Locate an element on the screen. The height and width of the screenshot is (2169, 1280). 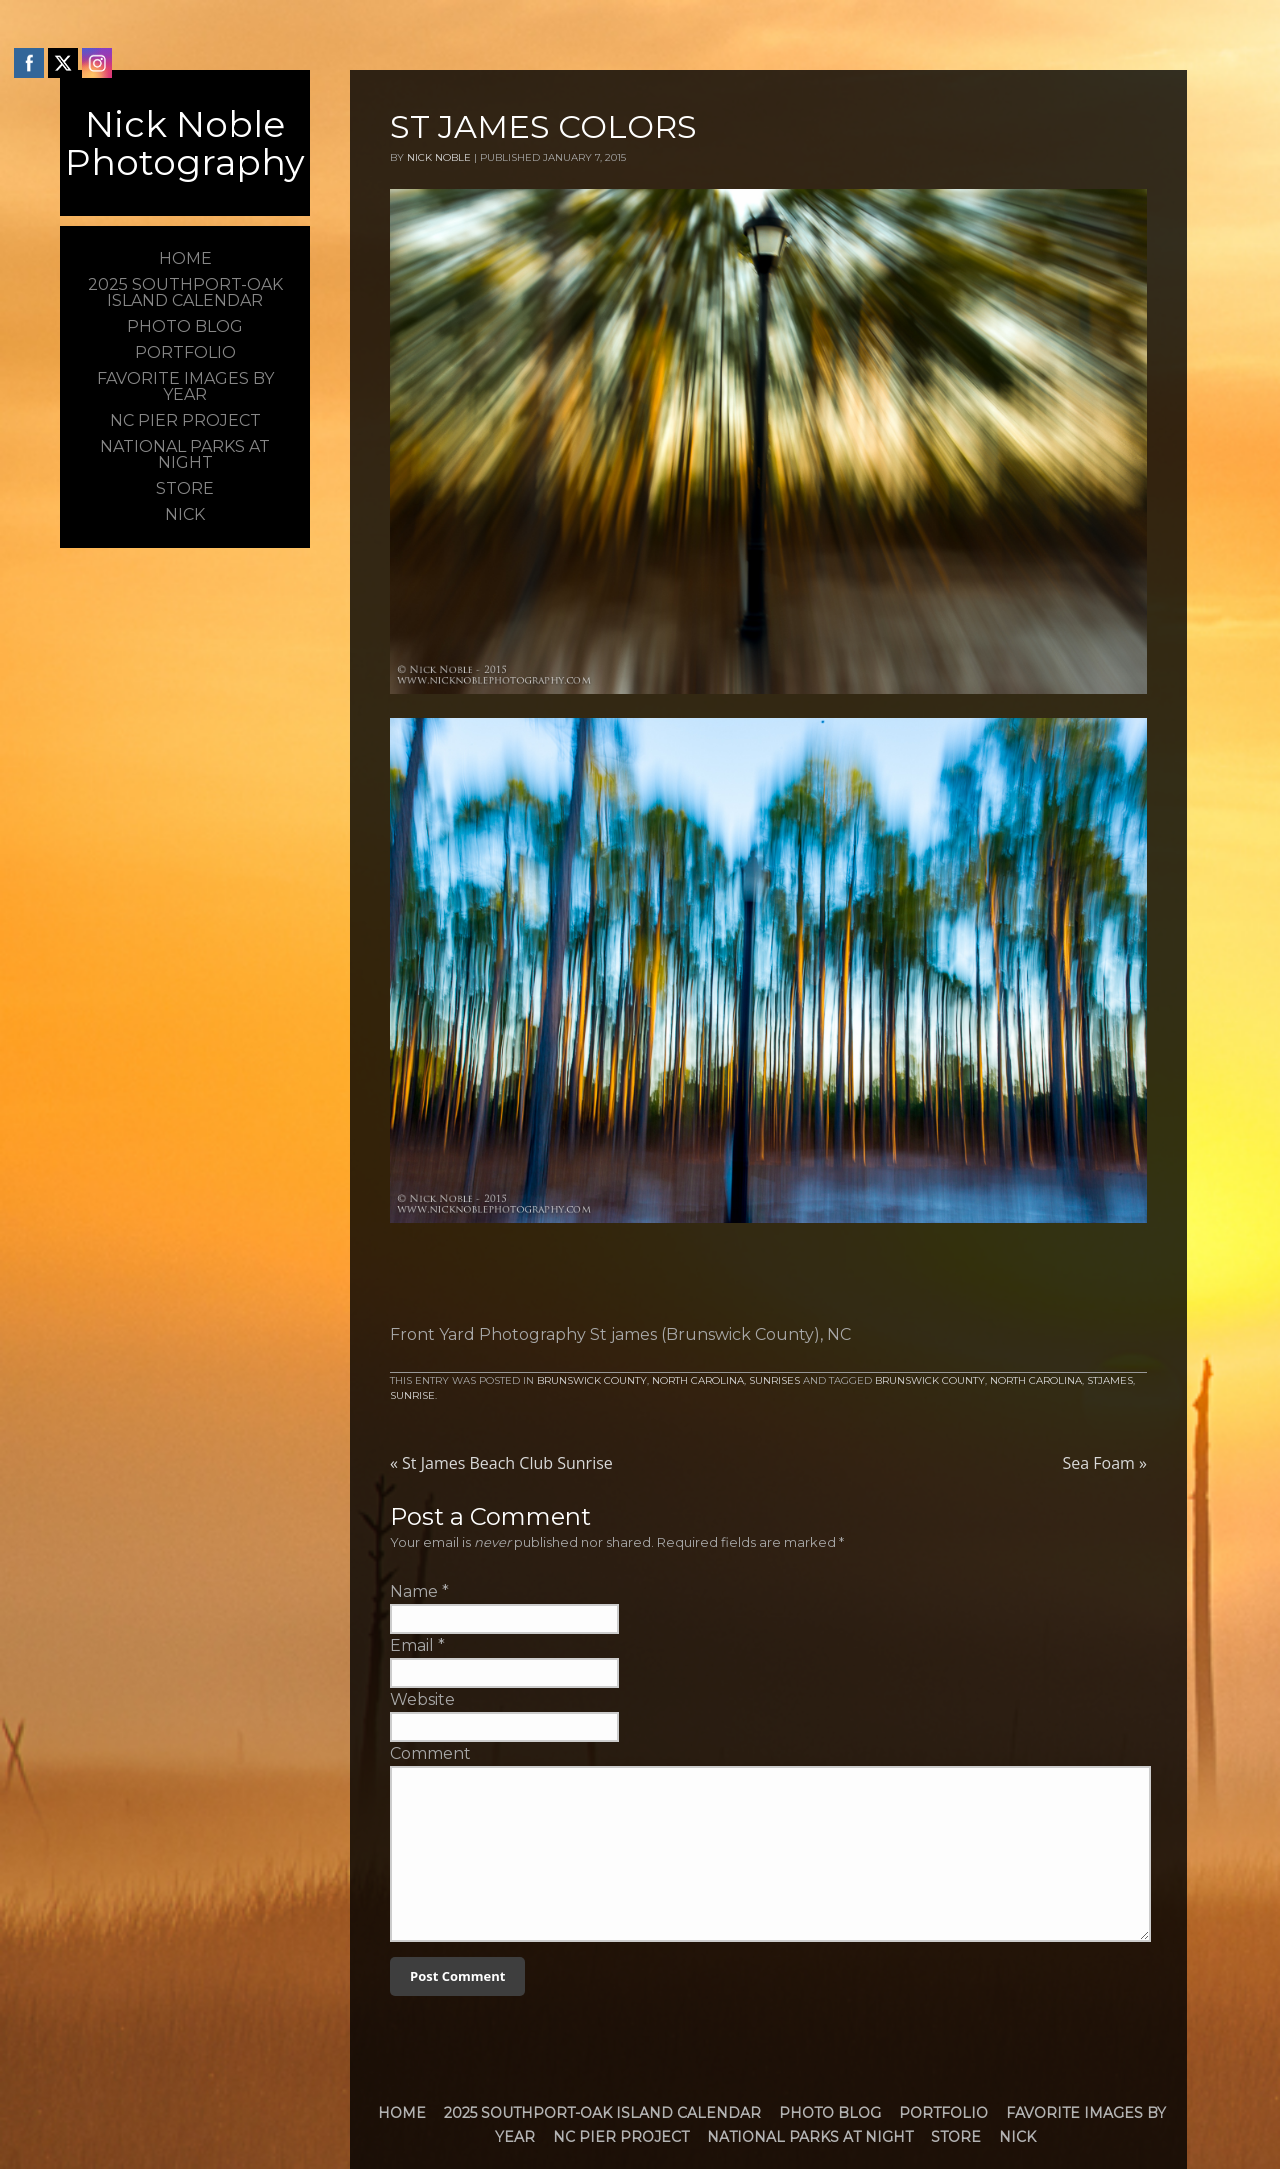
Sunrise is located at coordinates (412, 1395).